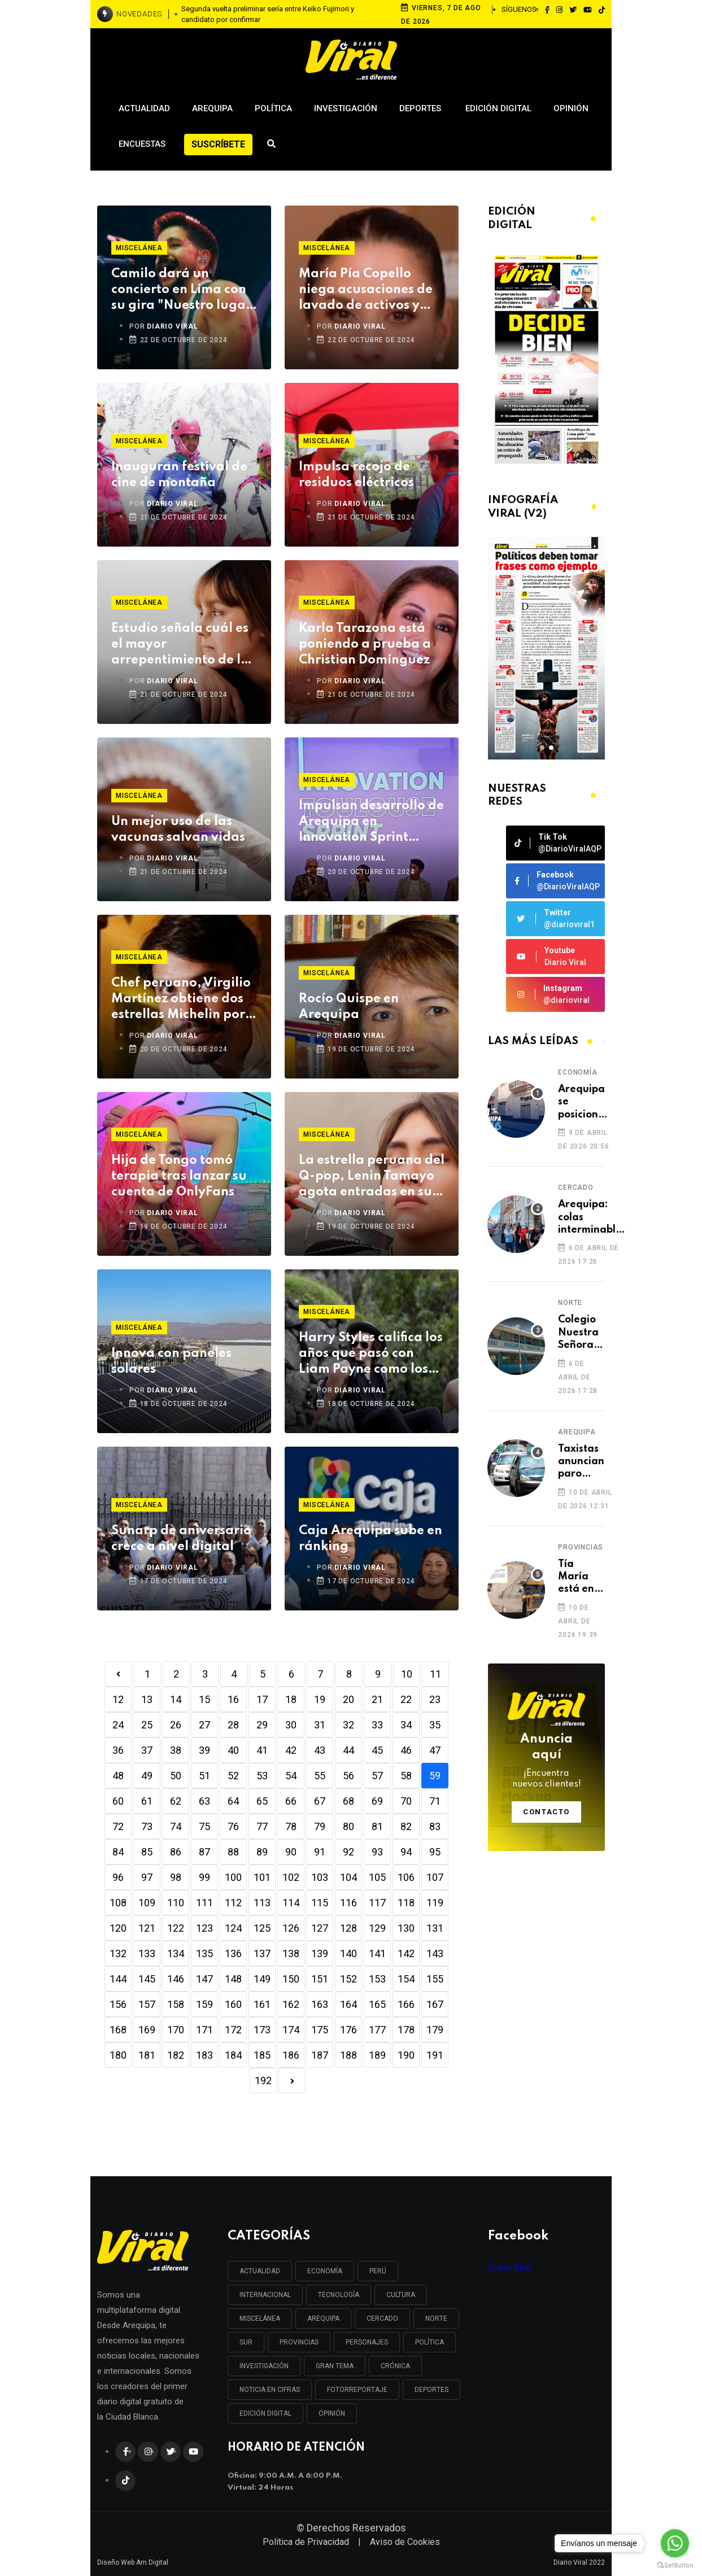 This screenshot has height=2576, width=702. I want to click on 116, so click(348, 1903).